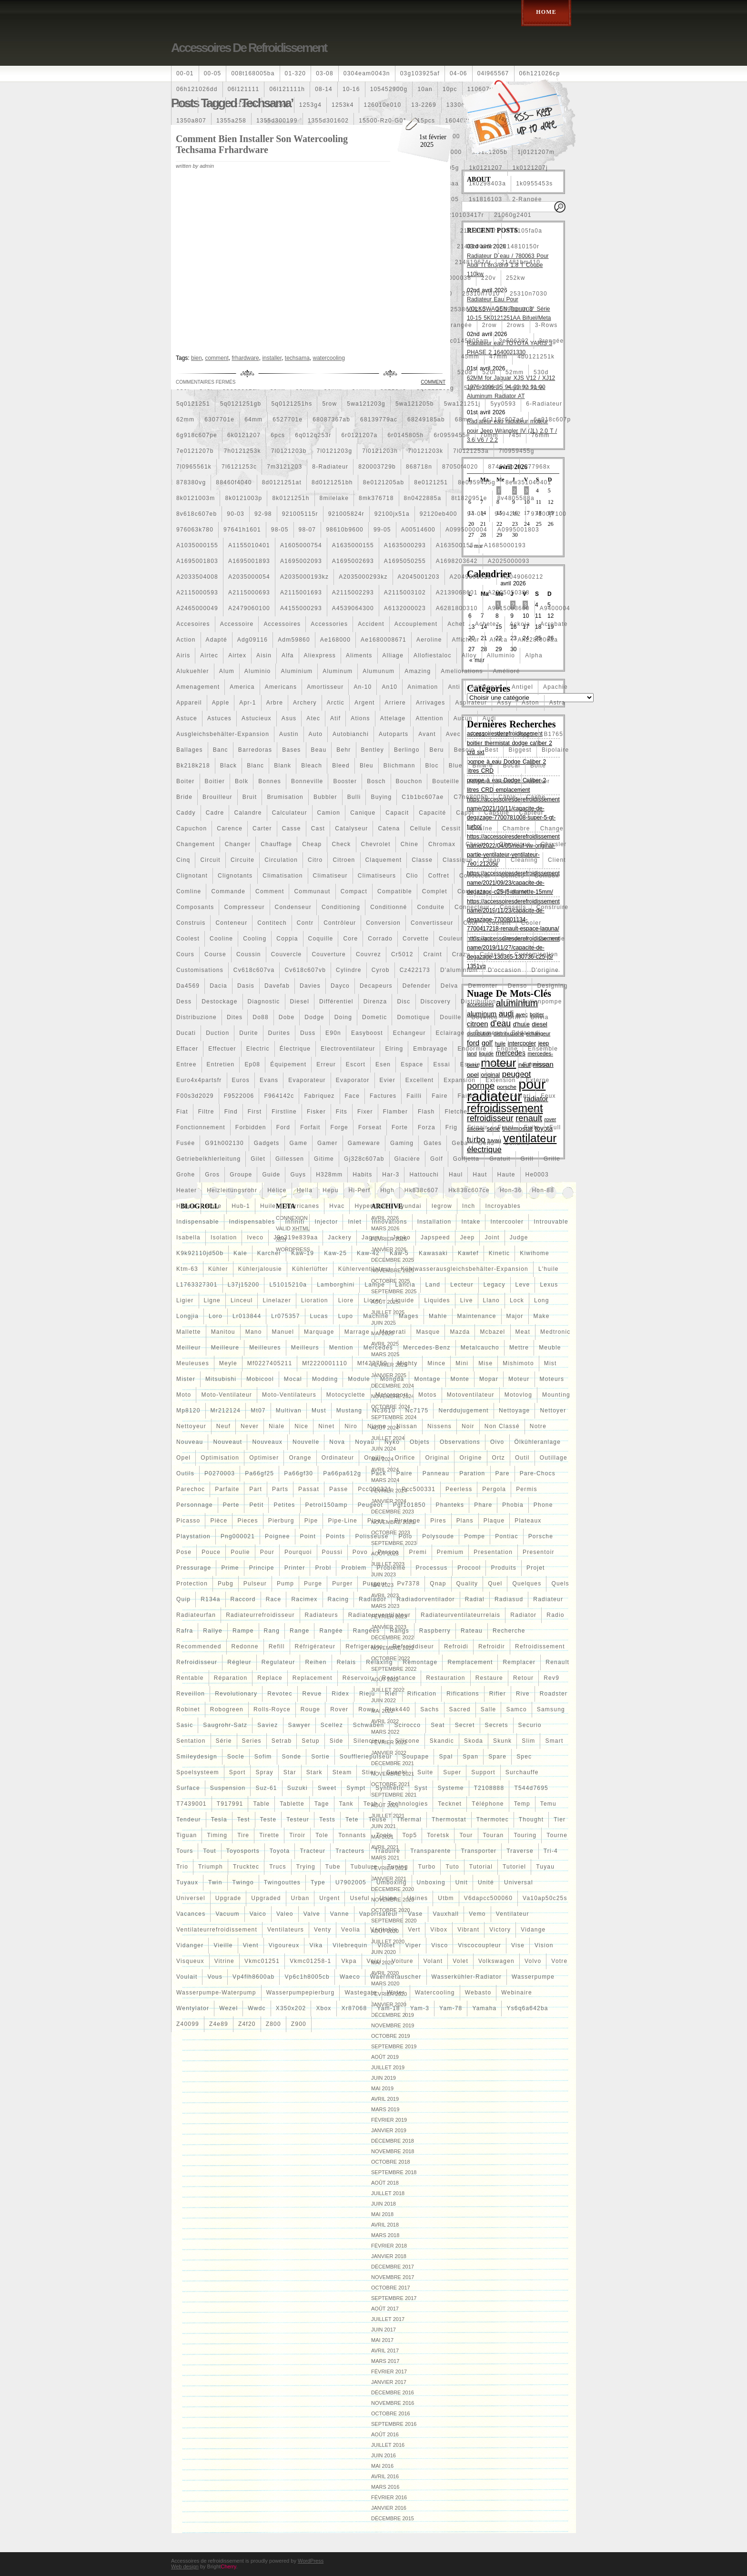 The width and height of the screenshot is (747, 2576). I want to click on bruit, so click(249, 797).